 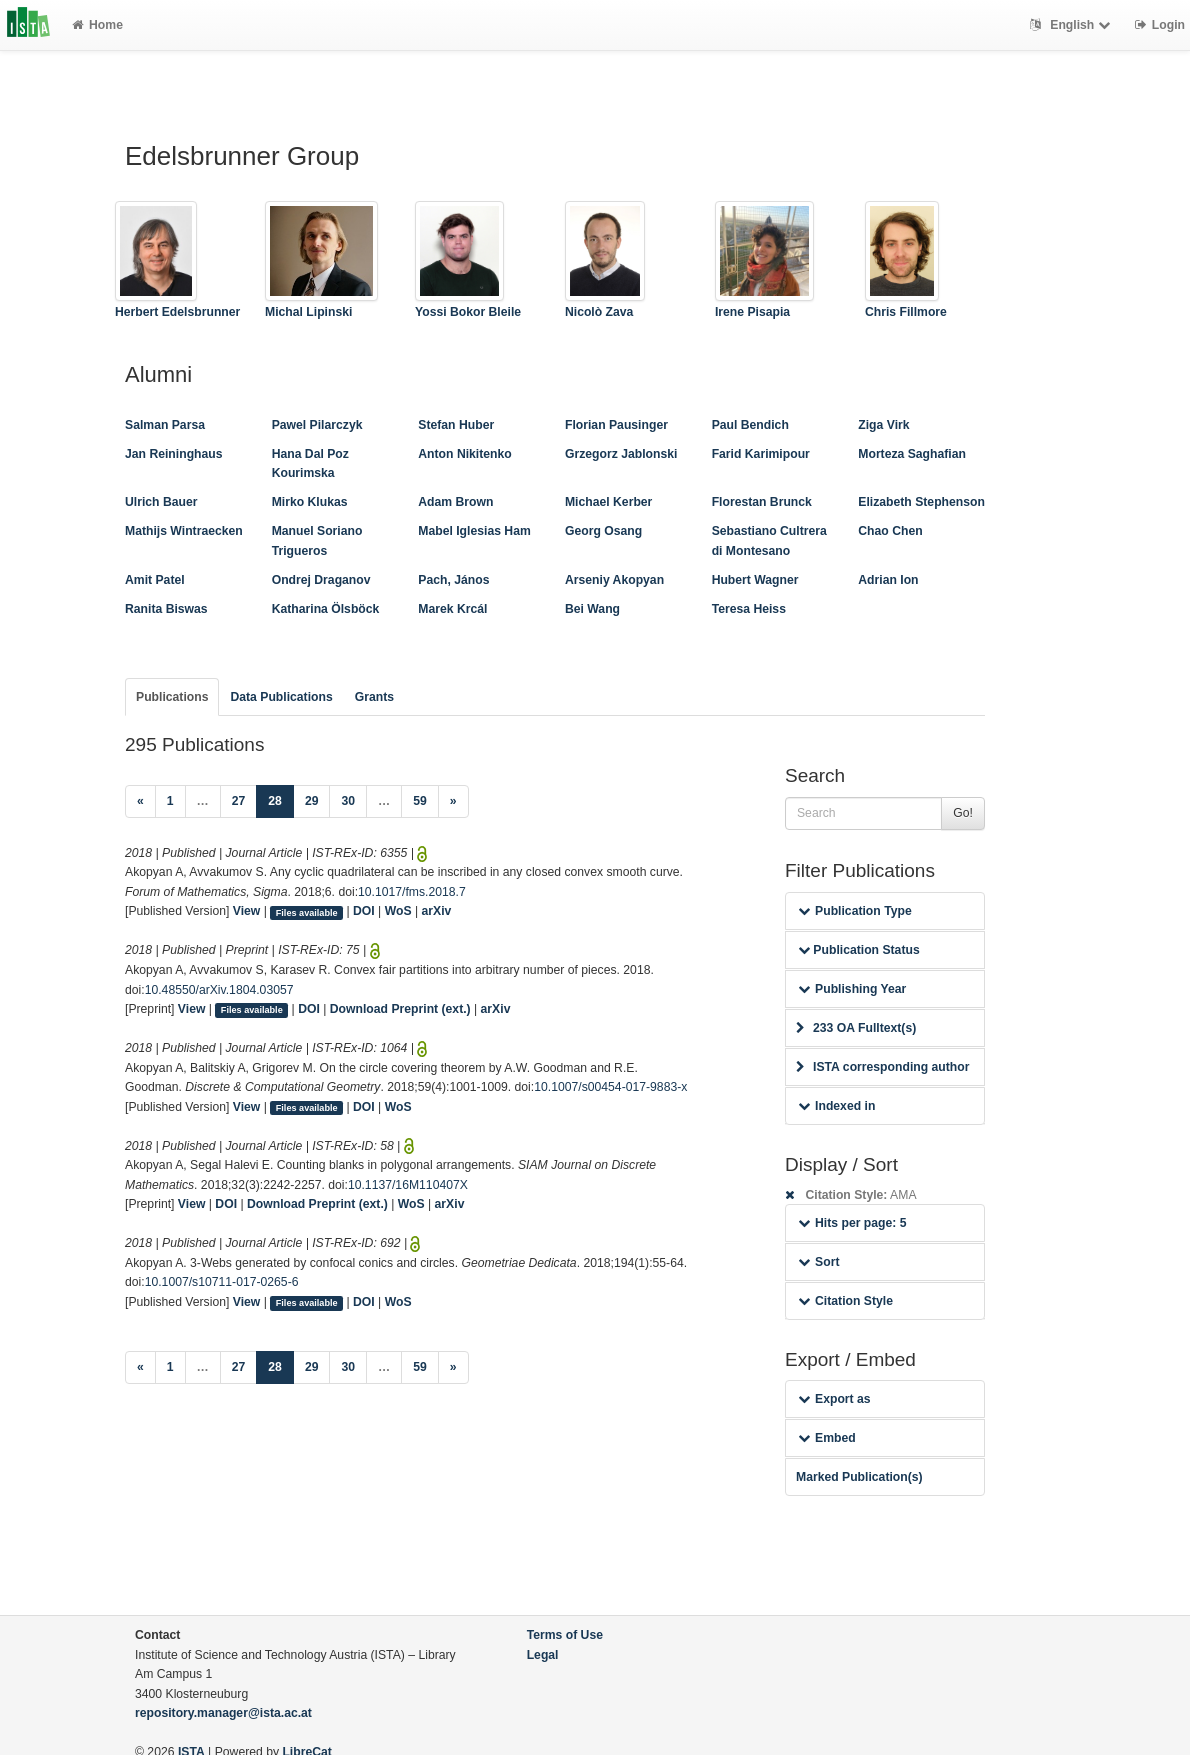 I want to click on Home, so click(x=97, y=25).